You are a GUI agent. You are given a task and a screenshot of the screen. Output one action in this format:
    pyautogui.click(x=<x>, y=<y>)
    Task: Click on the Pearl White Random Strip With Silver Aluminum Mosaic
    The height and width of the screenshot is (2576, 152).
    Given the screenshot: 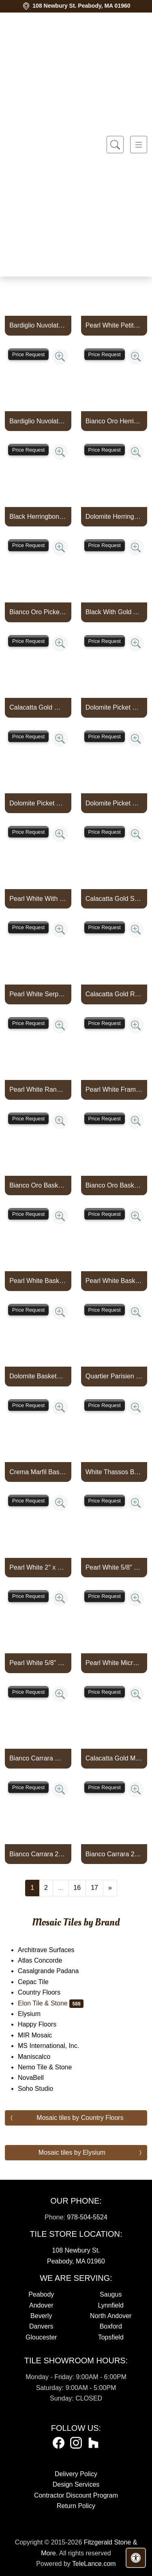 What is the action you would take?
    pyautogui.click(x=37, y=1089)
    